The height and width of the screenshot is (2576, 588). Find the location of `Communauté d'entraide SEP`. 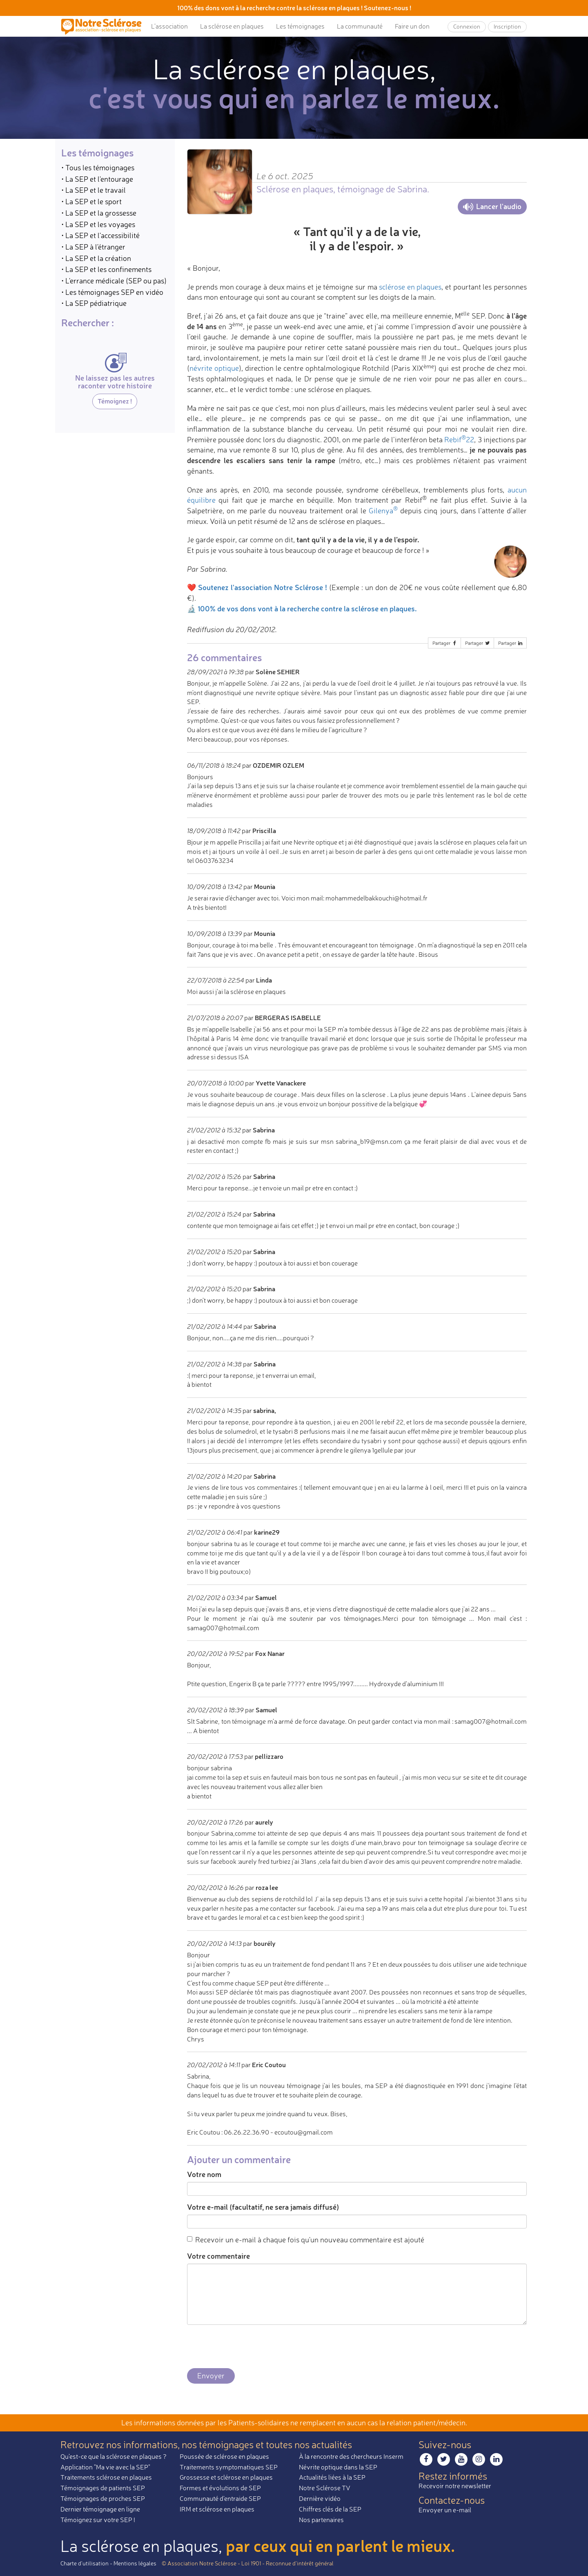

Communauté d'entraide SEP is located at coordinates (220, 2498).